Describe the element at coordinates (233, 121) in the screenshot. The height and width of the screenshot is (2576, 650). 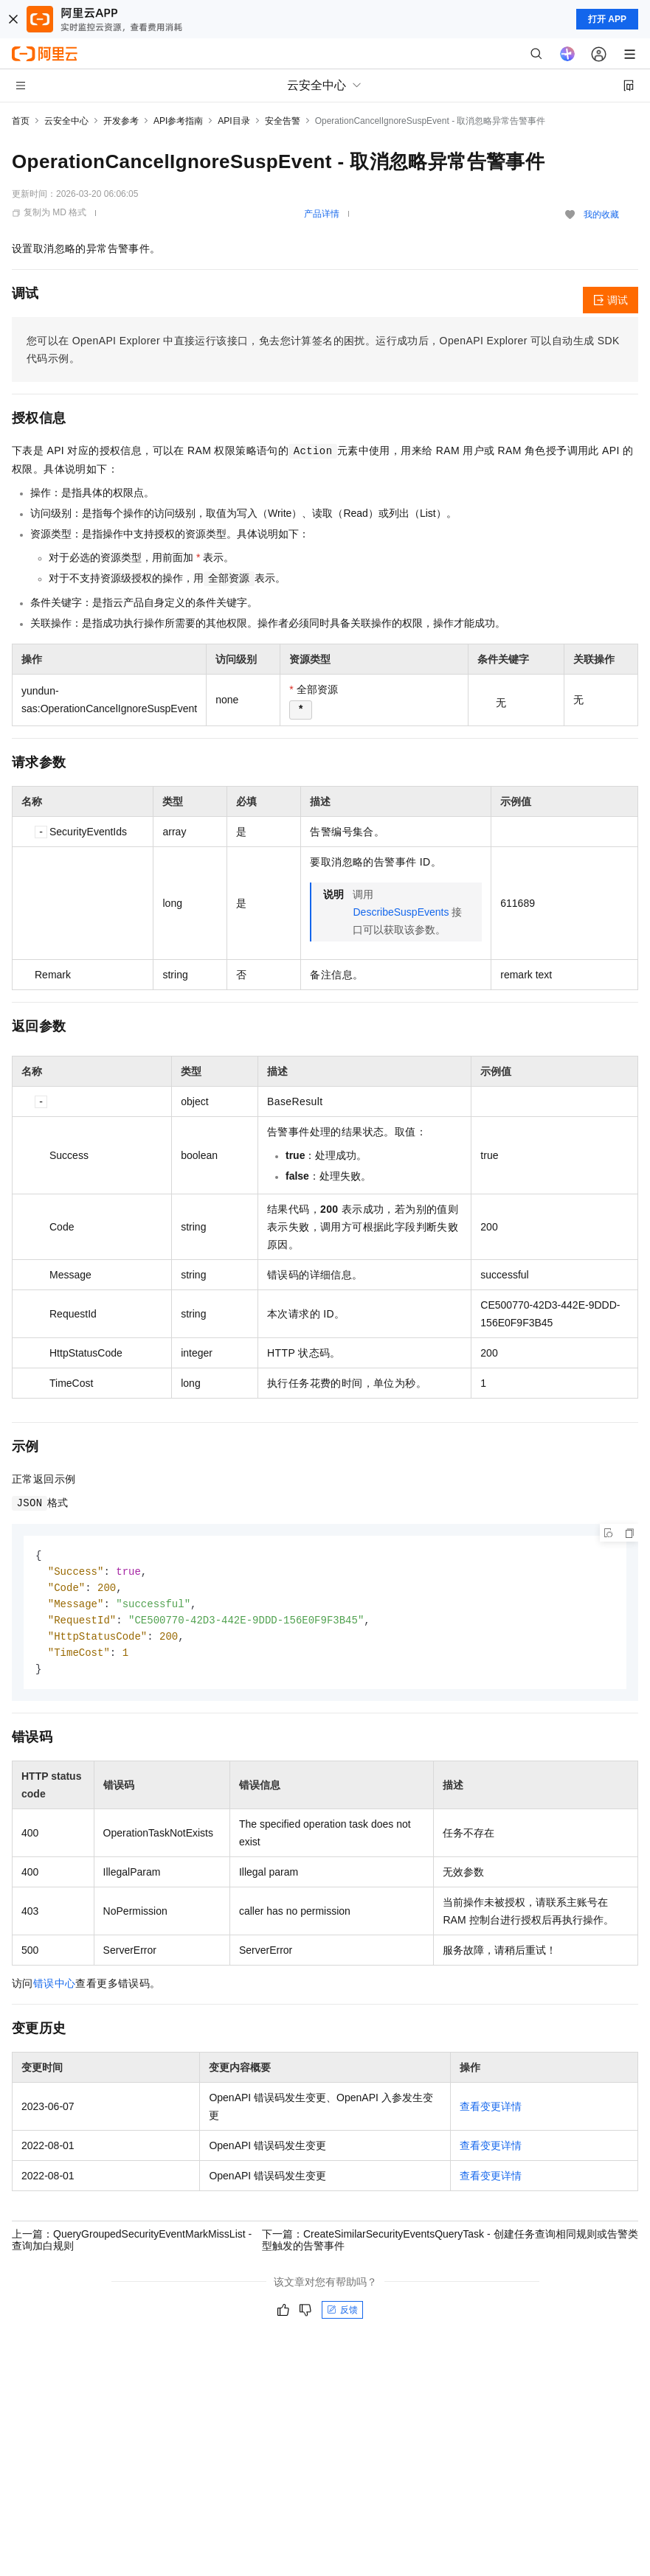
I see `API目录` at that location.